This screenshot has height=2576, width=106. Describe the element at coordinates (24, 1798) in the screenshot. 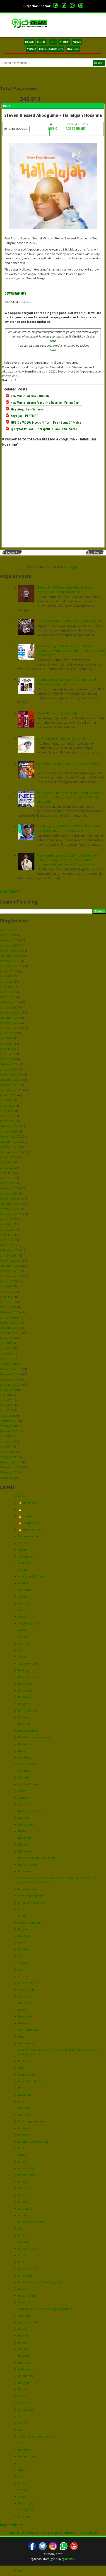

I see `CORONA` at that location.